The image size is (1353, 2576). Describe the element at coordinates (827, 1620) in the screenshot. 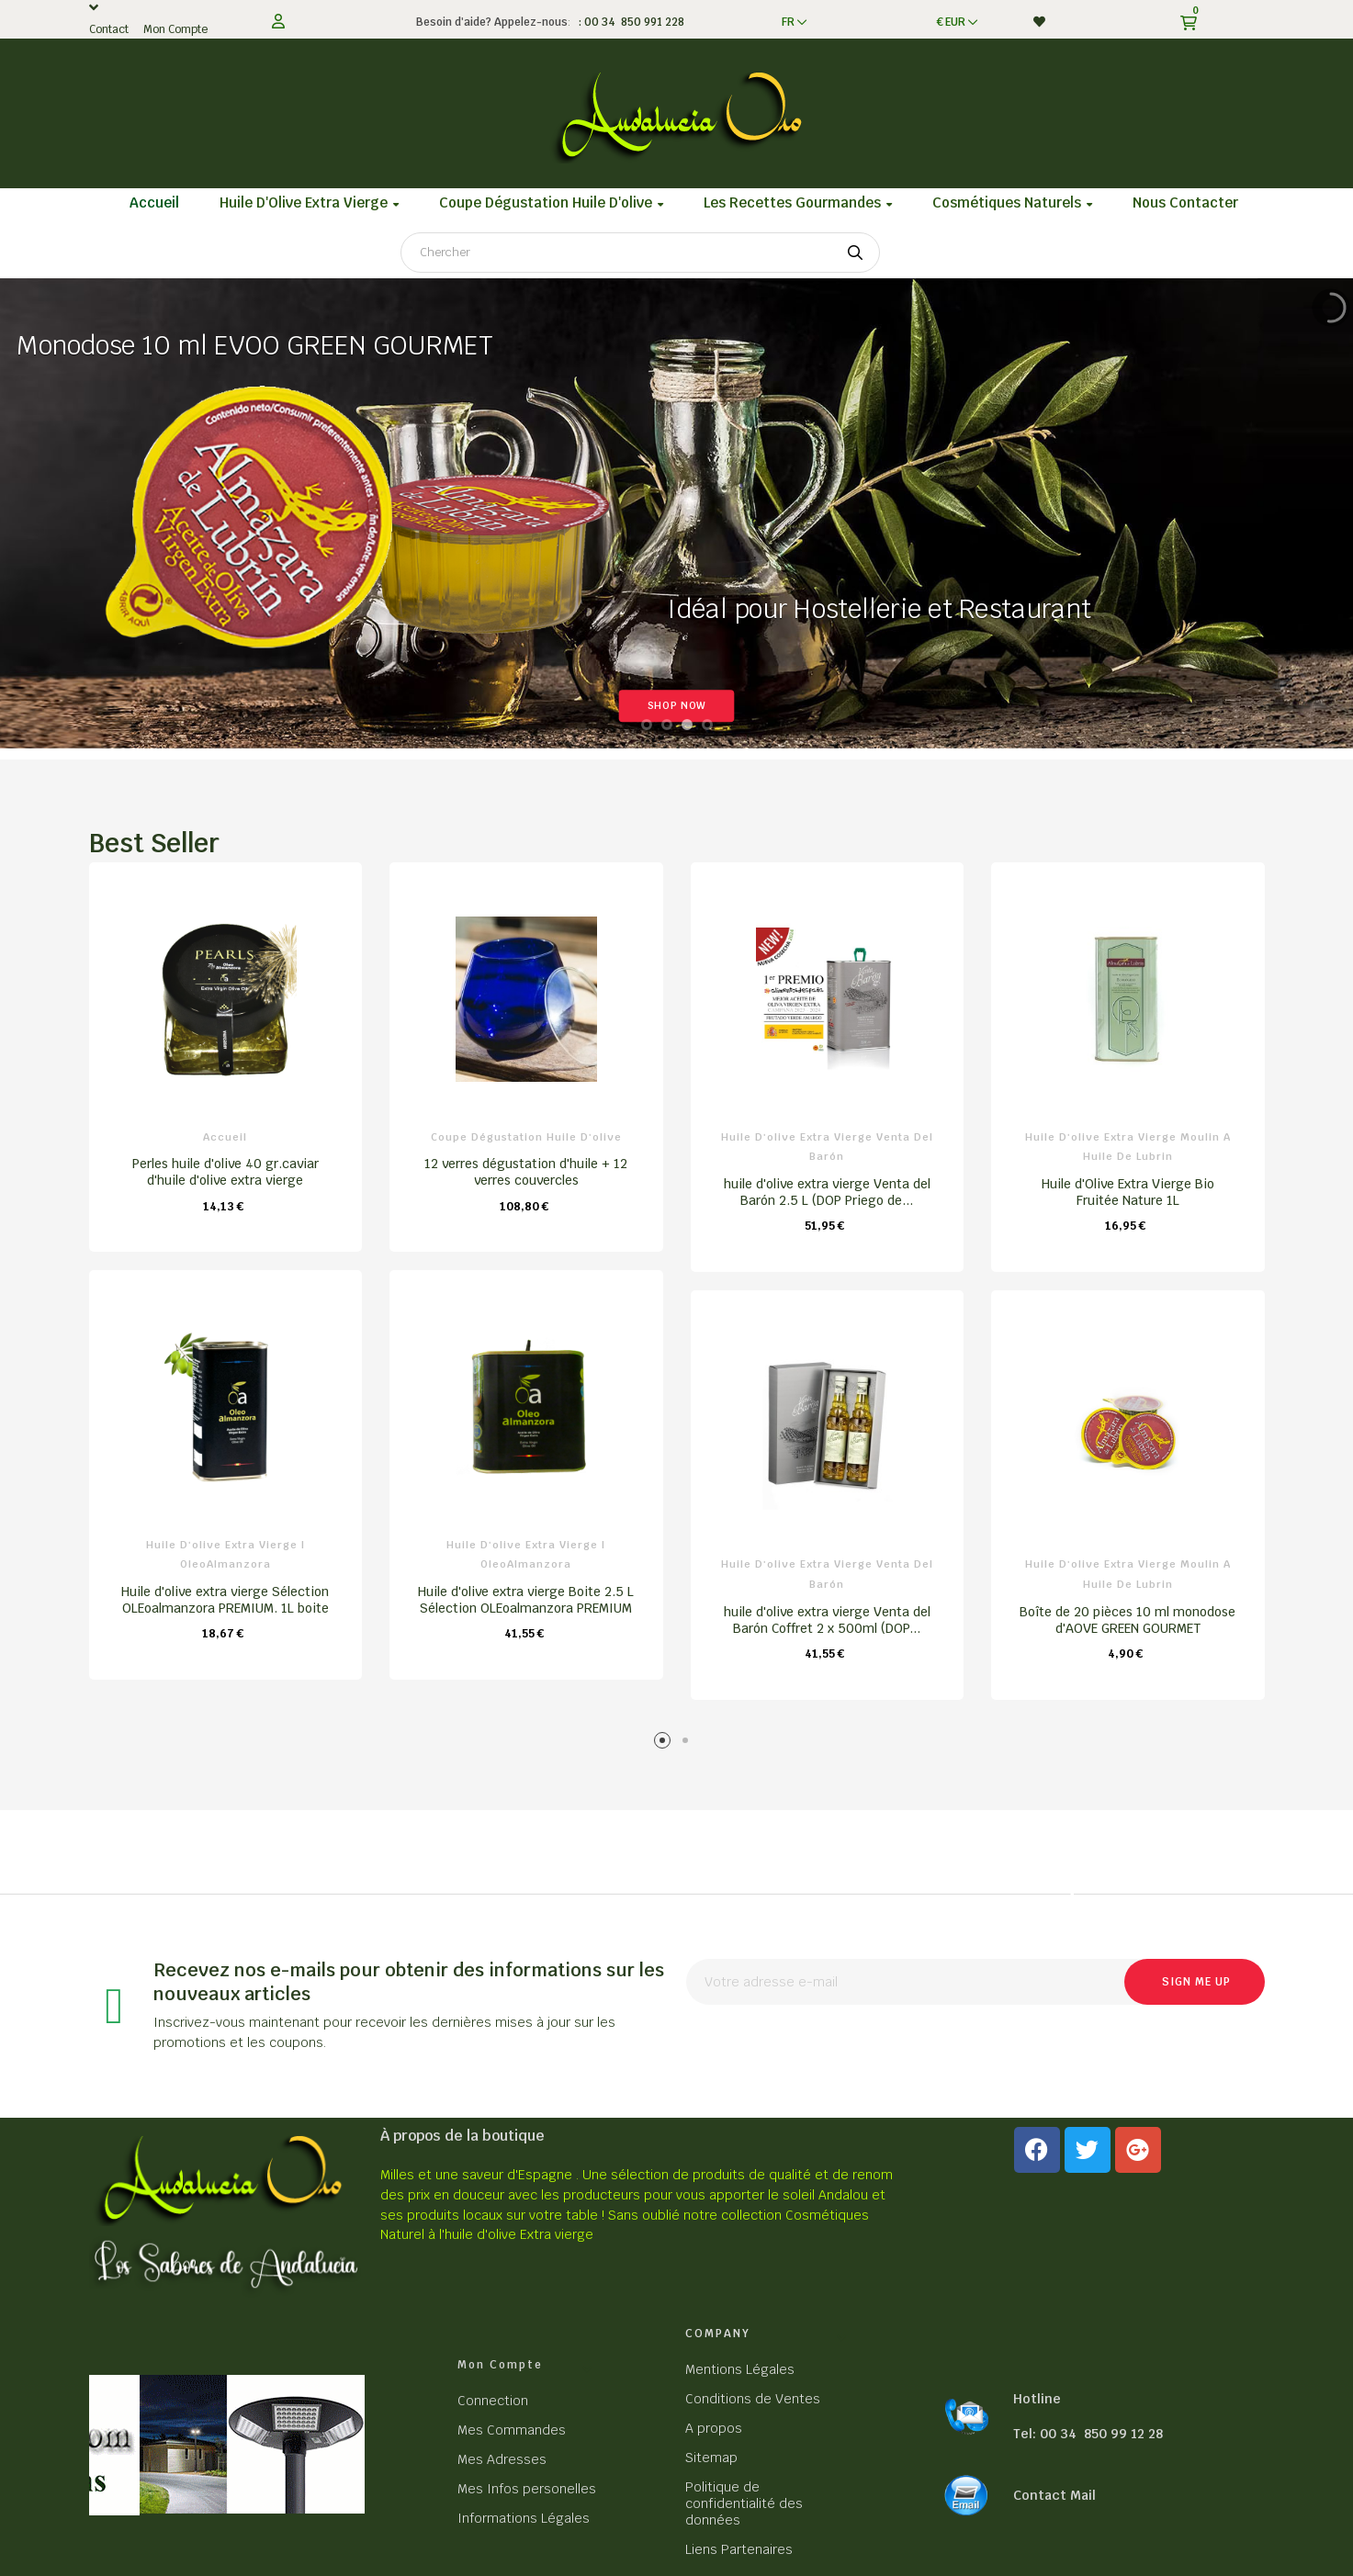

I see `huile d'olive extra vierge Venta del Barón Coffret 2 x 500ml (DOP...` at that location.